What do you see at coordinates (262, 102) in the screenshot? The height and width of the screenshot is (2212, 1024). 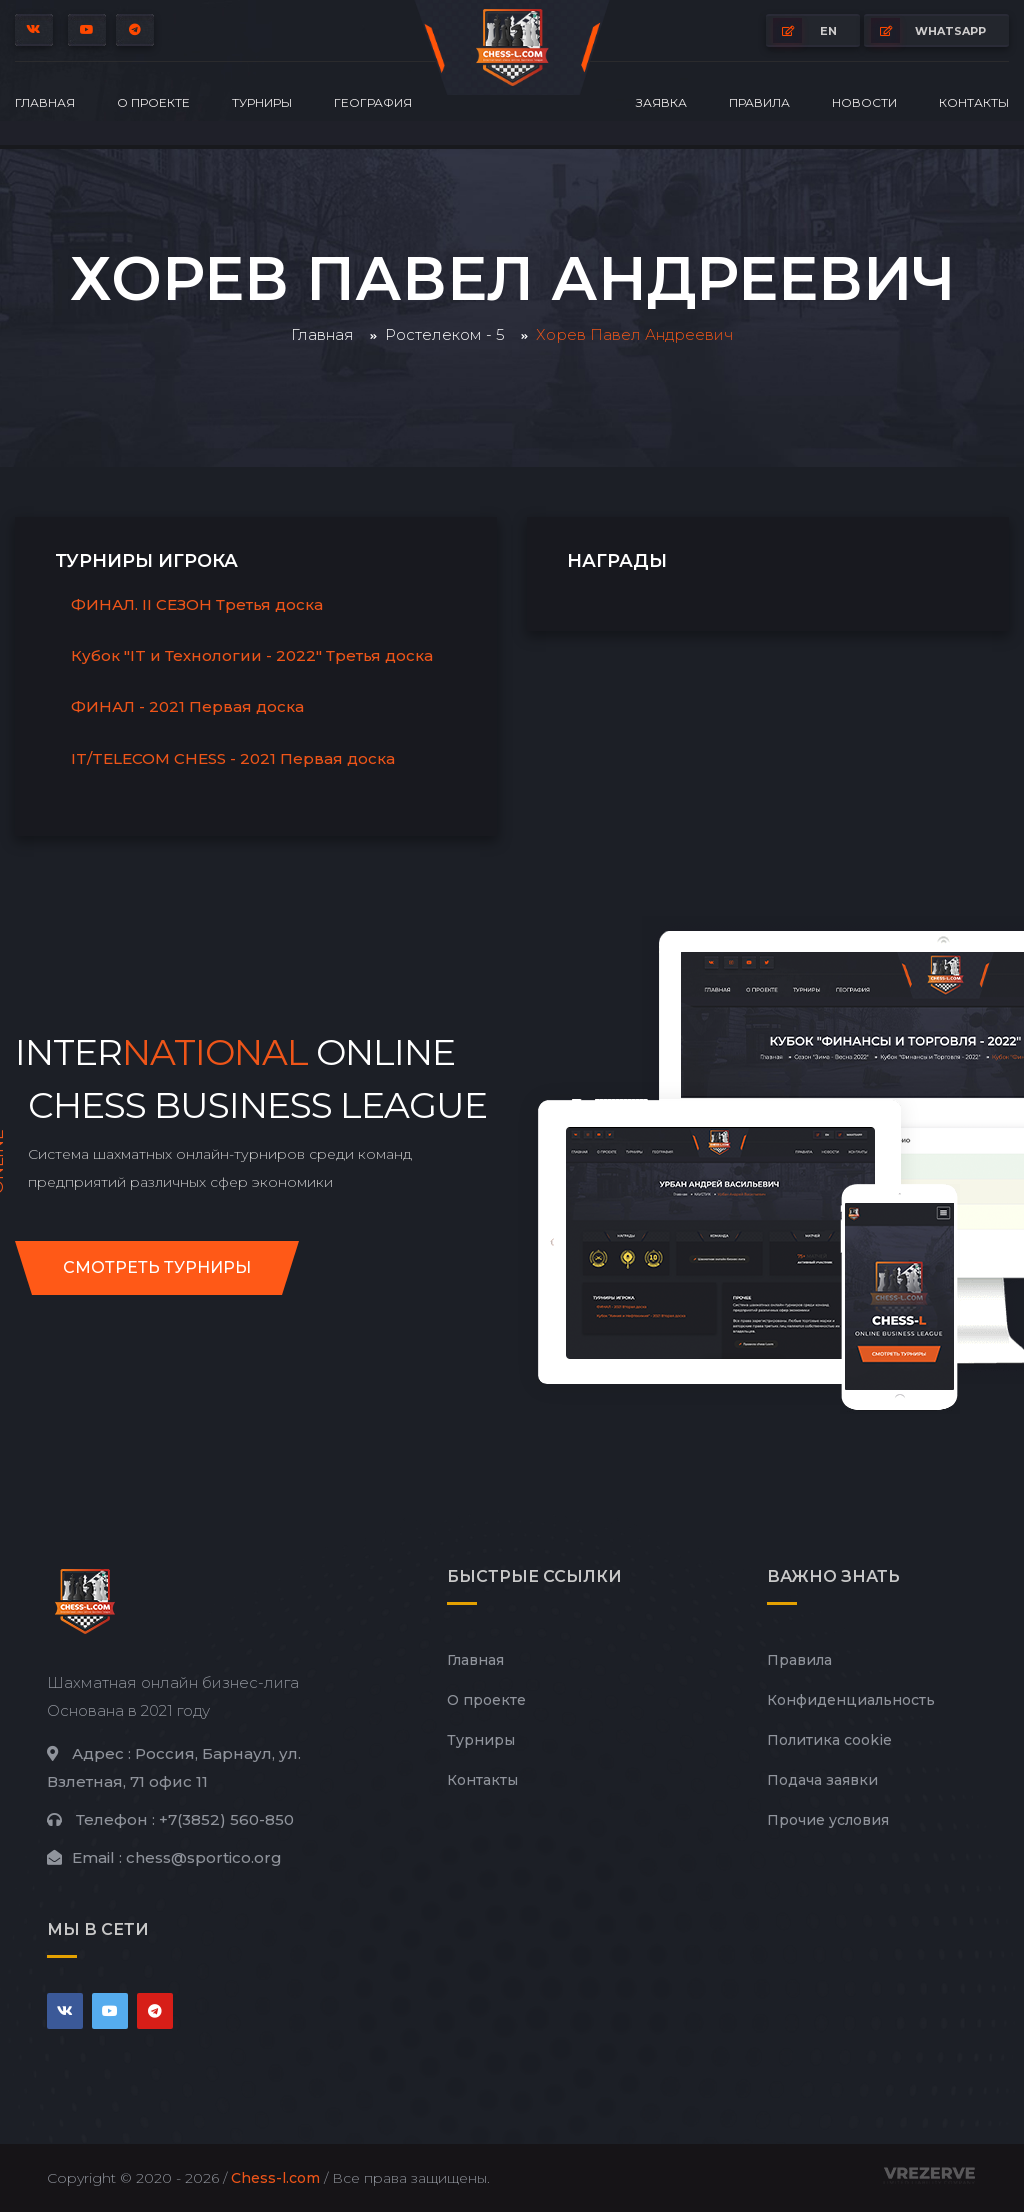 I see `Турниры` at bounding box center [262, 102].